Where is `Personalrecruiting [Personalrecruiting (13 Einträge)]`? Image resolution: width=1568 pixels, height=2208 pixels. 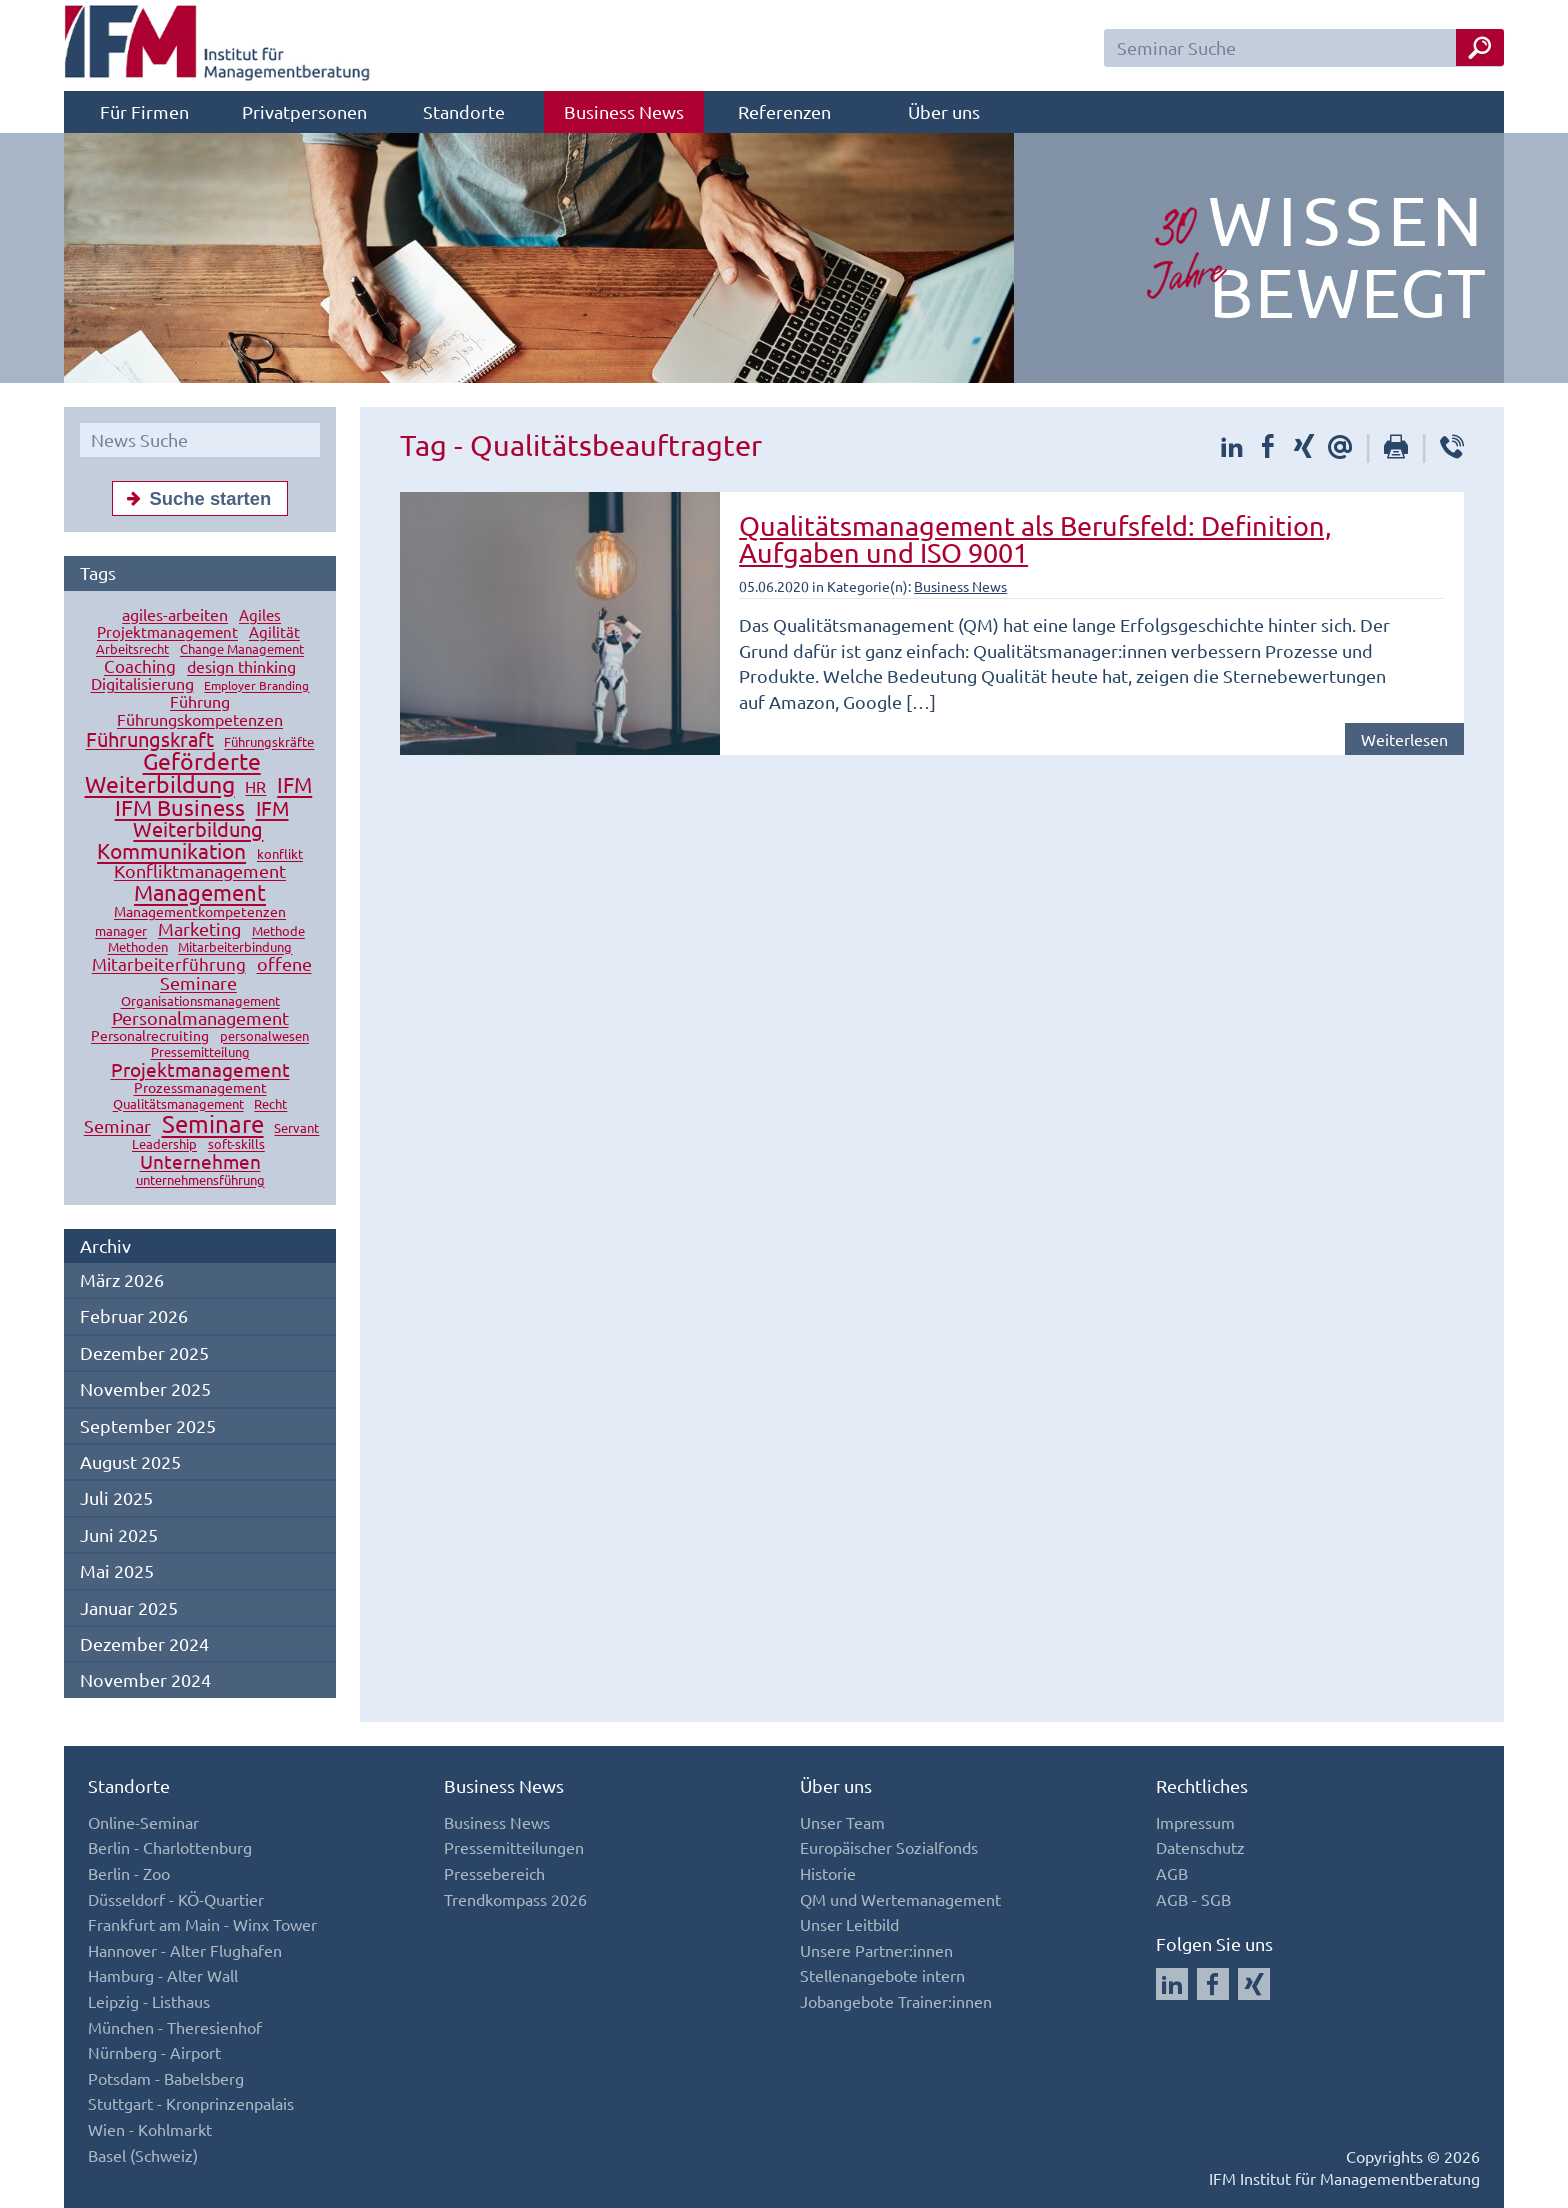 Personalrecruiting [Personalrecruiting (13 Einträge)] is located at coordinates (150, 1036).